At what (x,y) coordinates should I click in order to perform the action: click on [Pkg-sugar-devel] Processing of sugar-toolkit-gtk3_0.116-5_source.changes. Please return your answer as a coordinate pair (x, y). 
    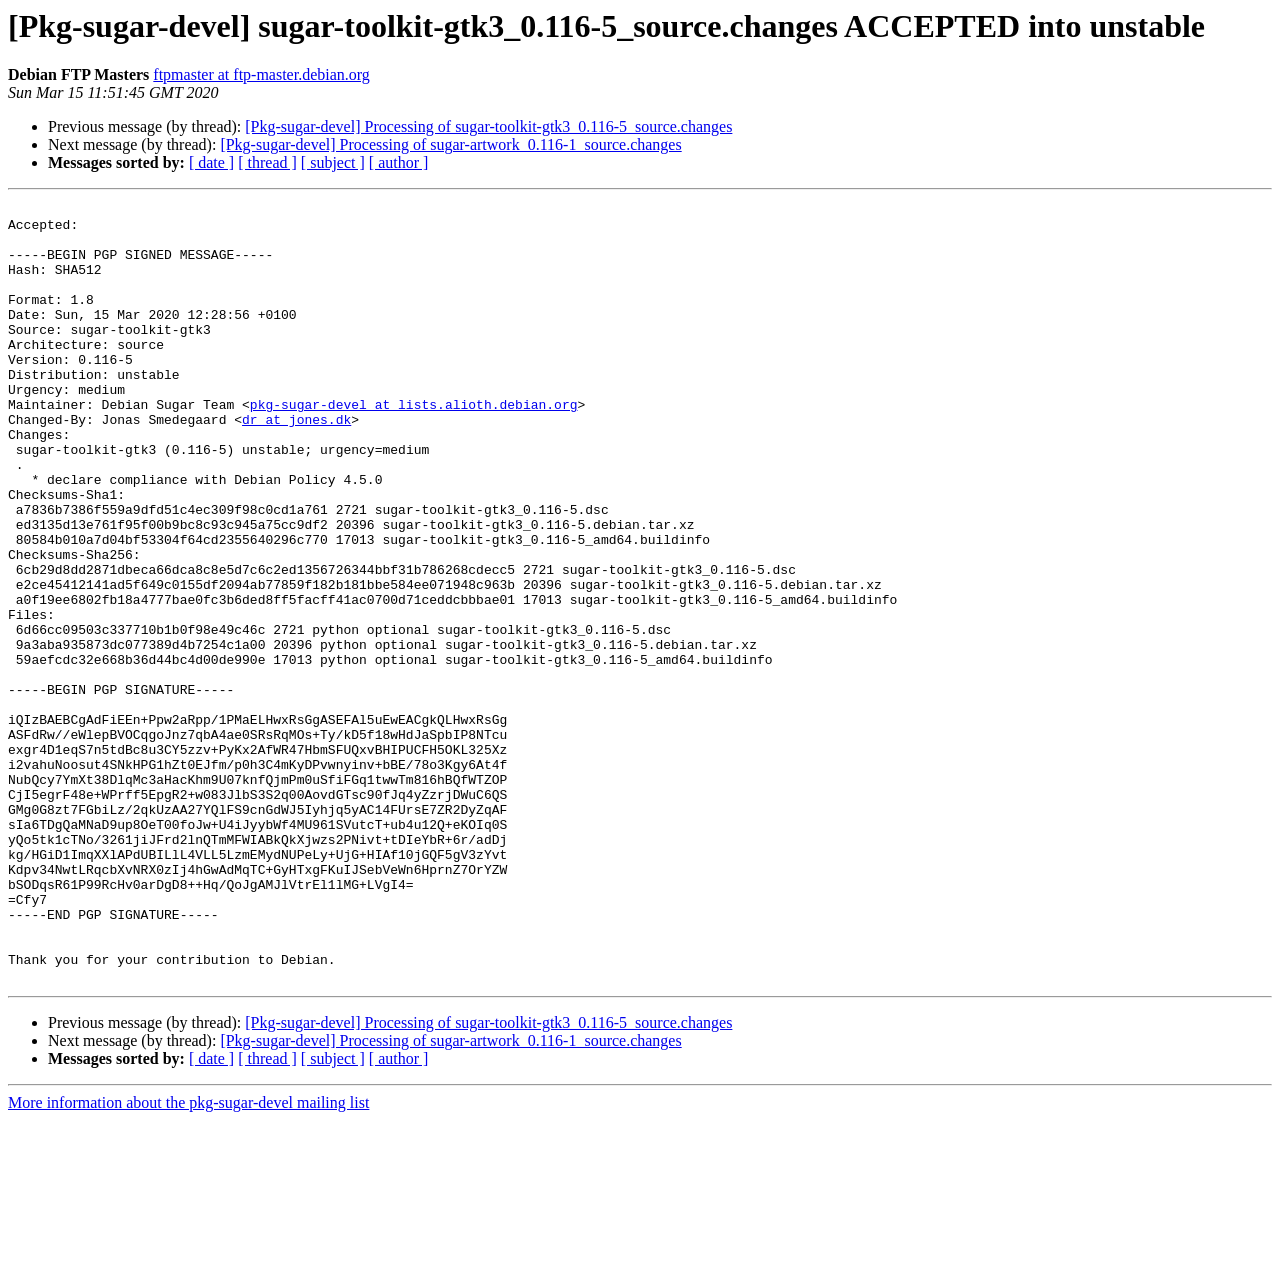
    Looking at the image, I should click on (488, 126).